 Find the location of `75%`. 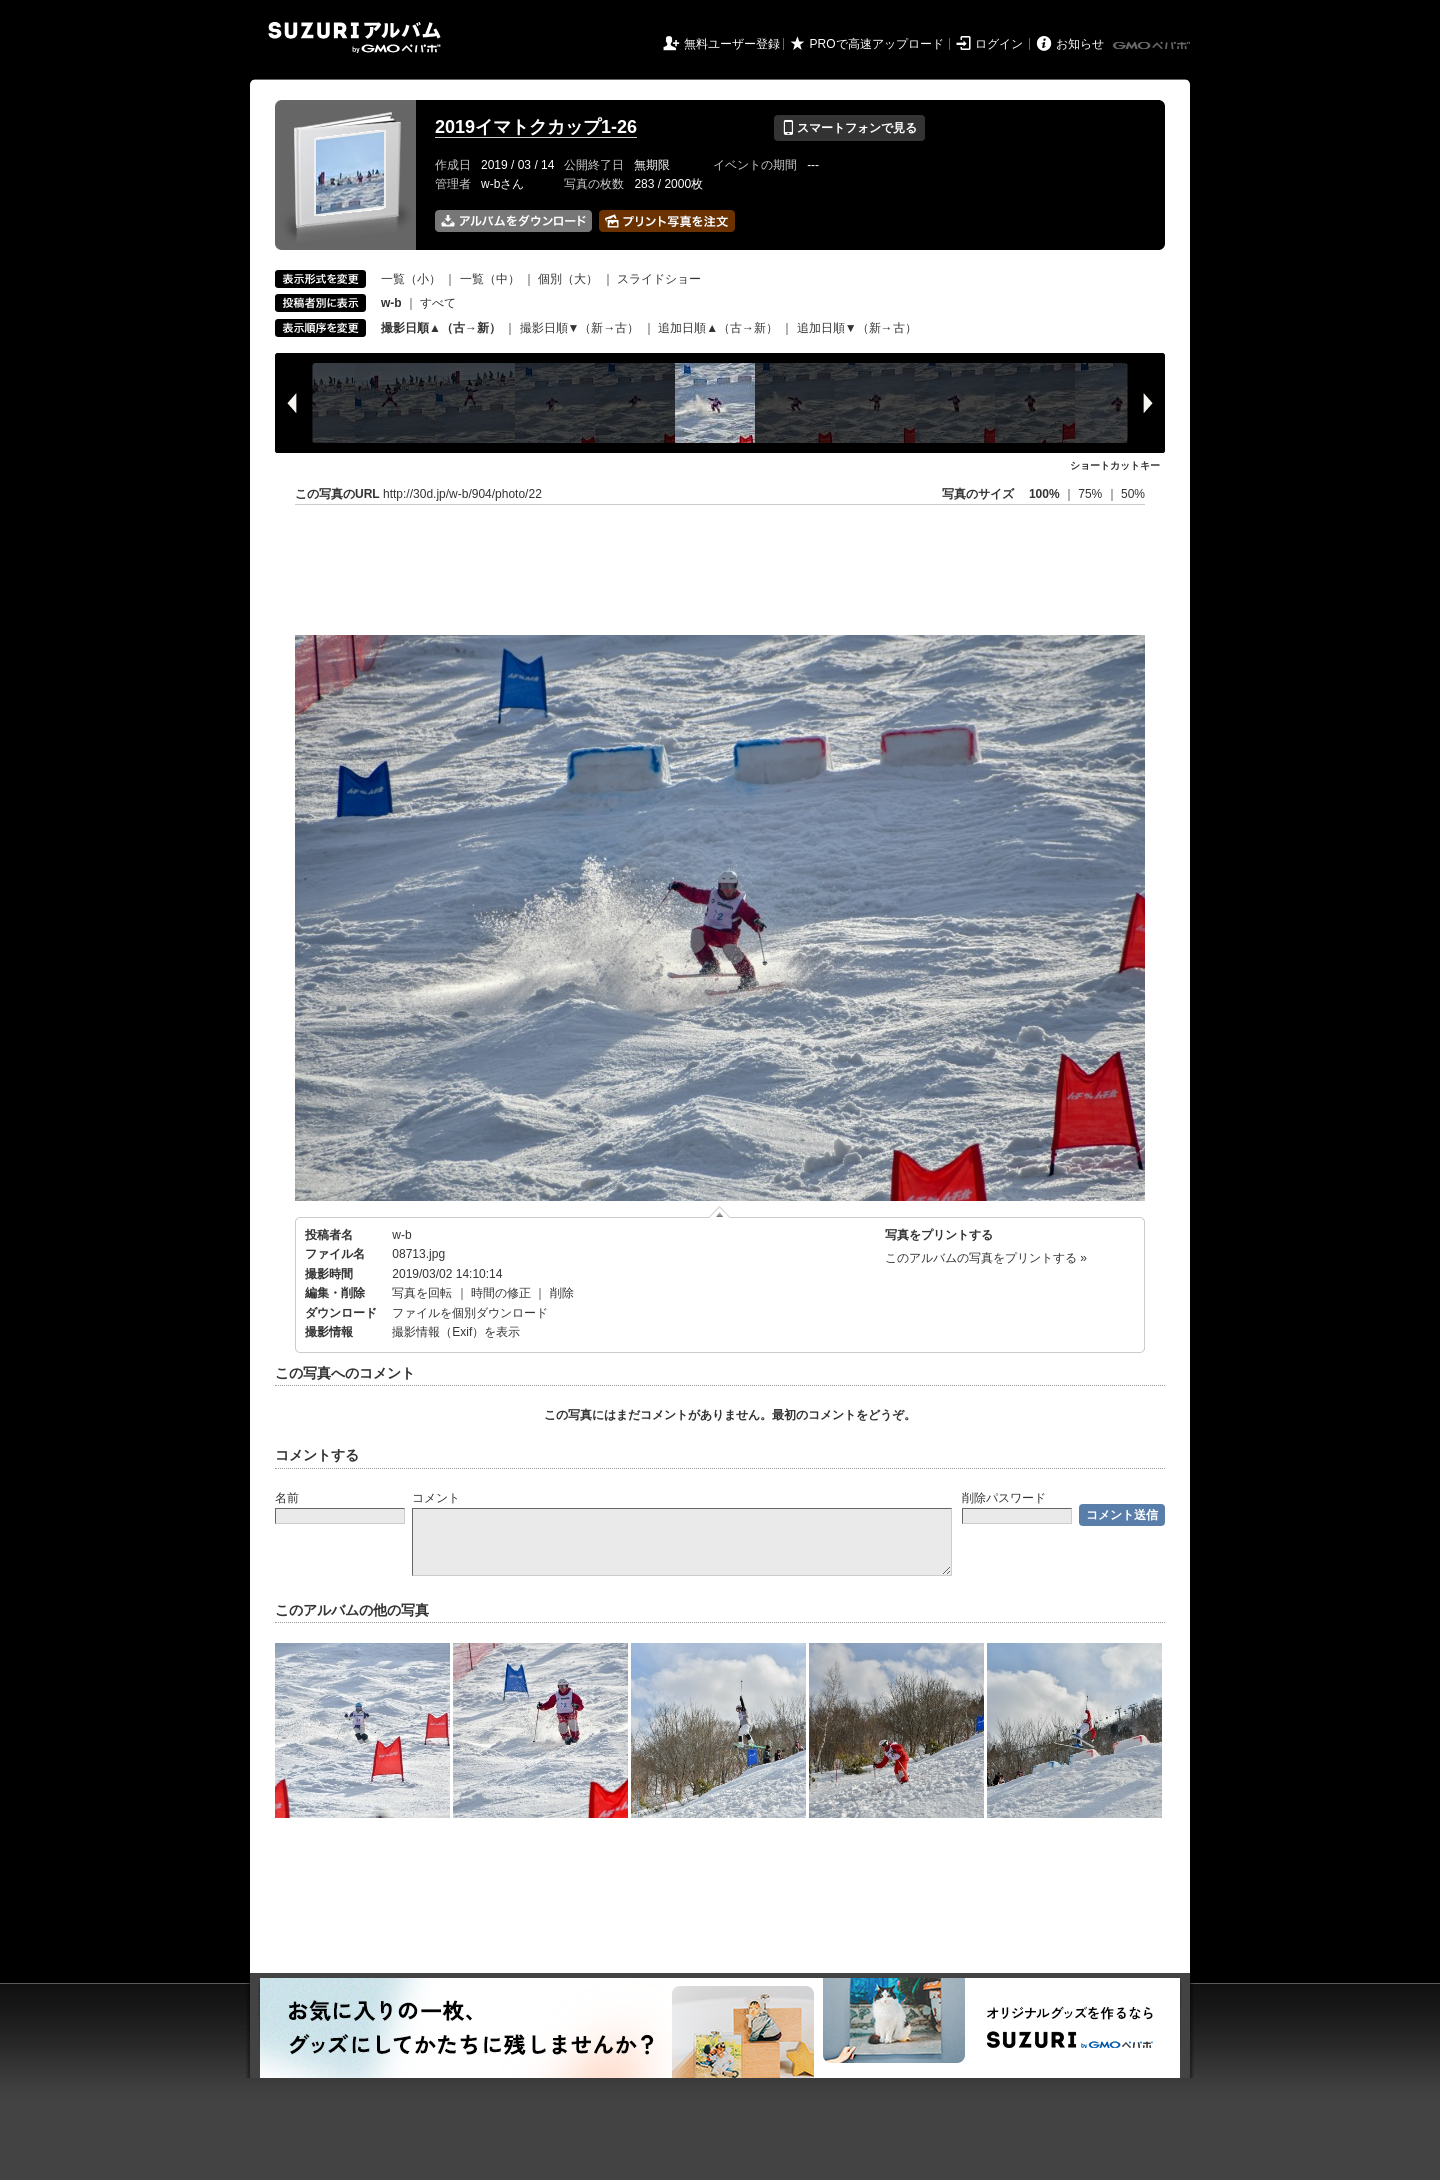

75% is located at coordinates (1091, 494).